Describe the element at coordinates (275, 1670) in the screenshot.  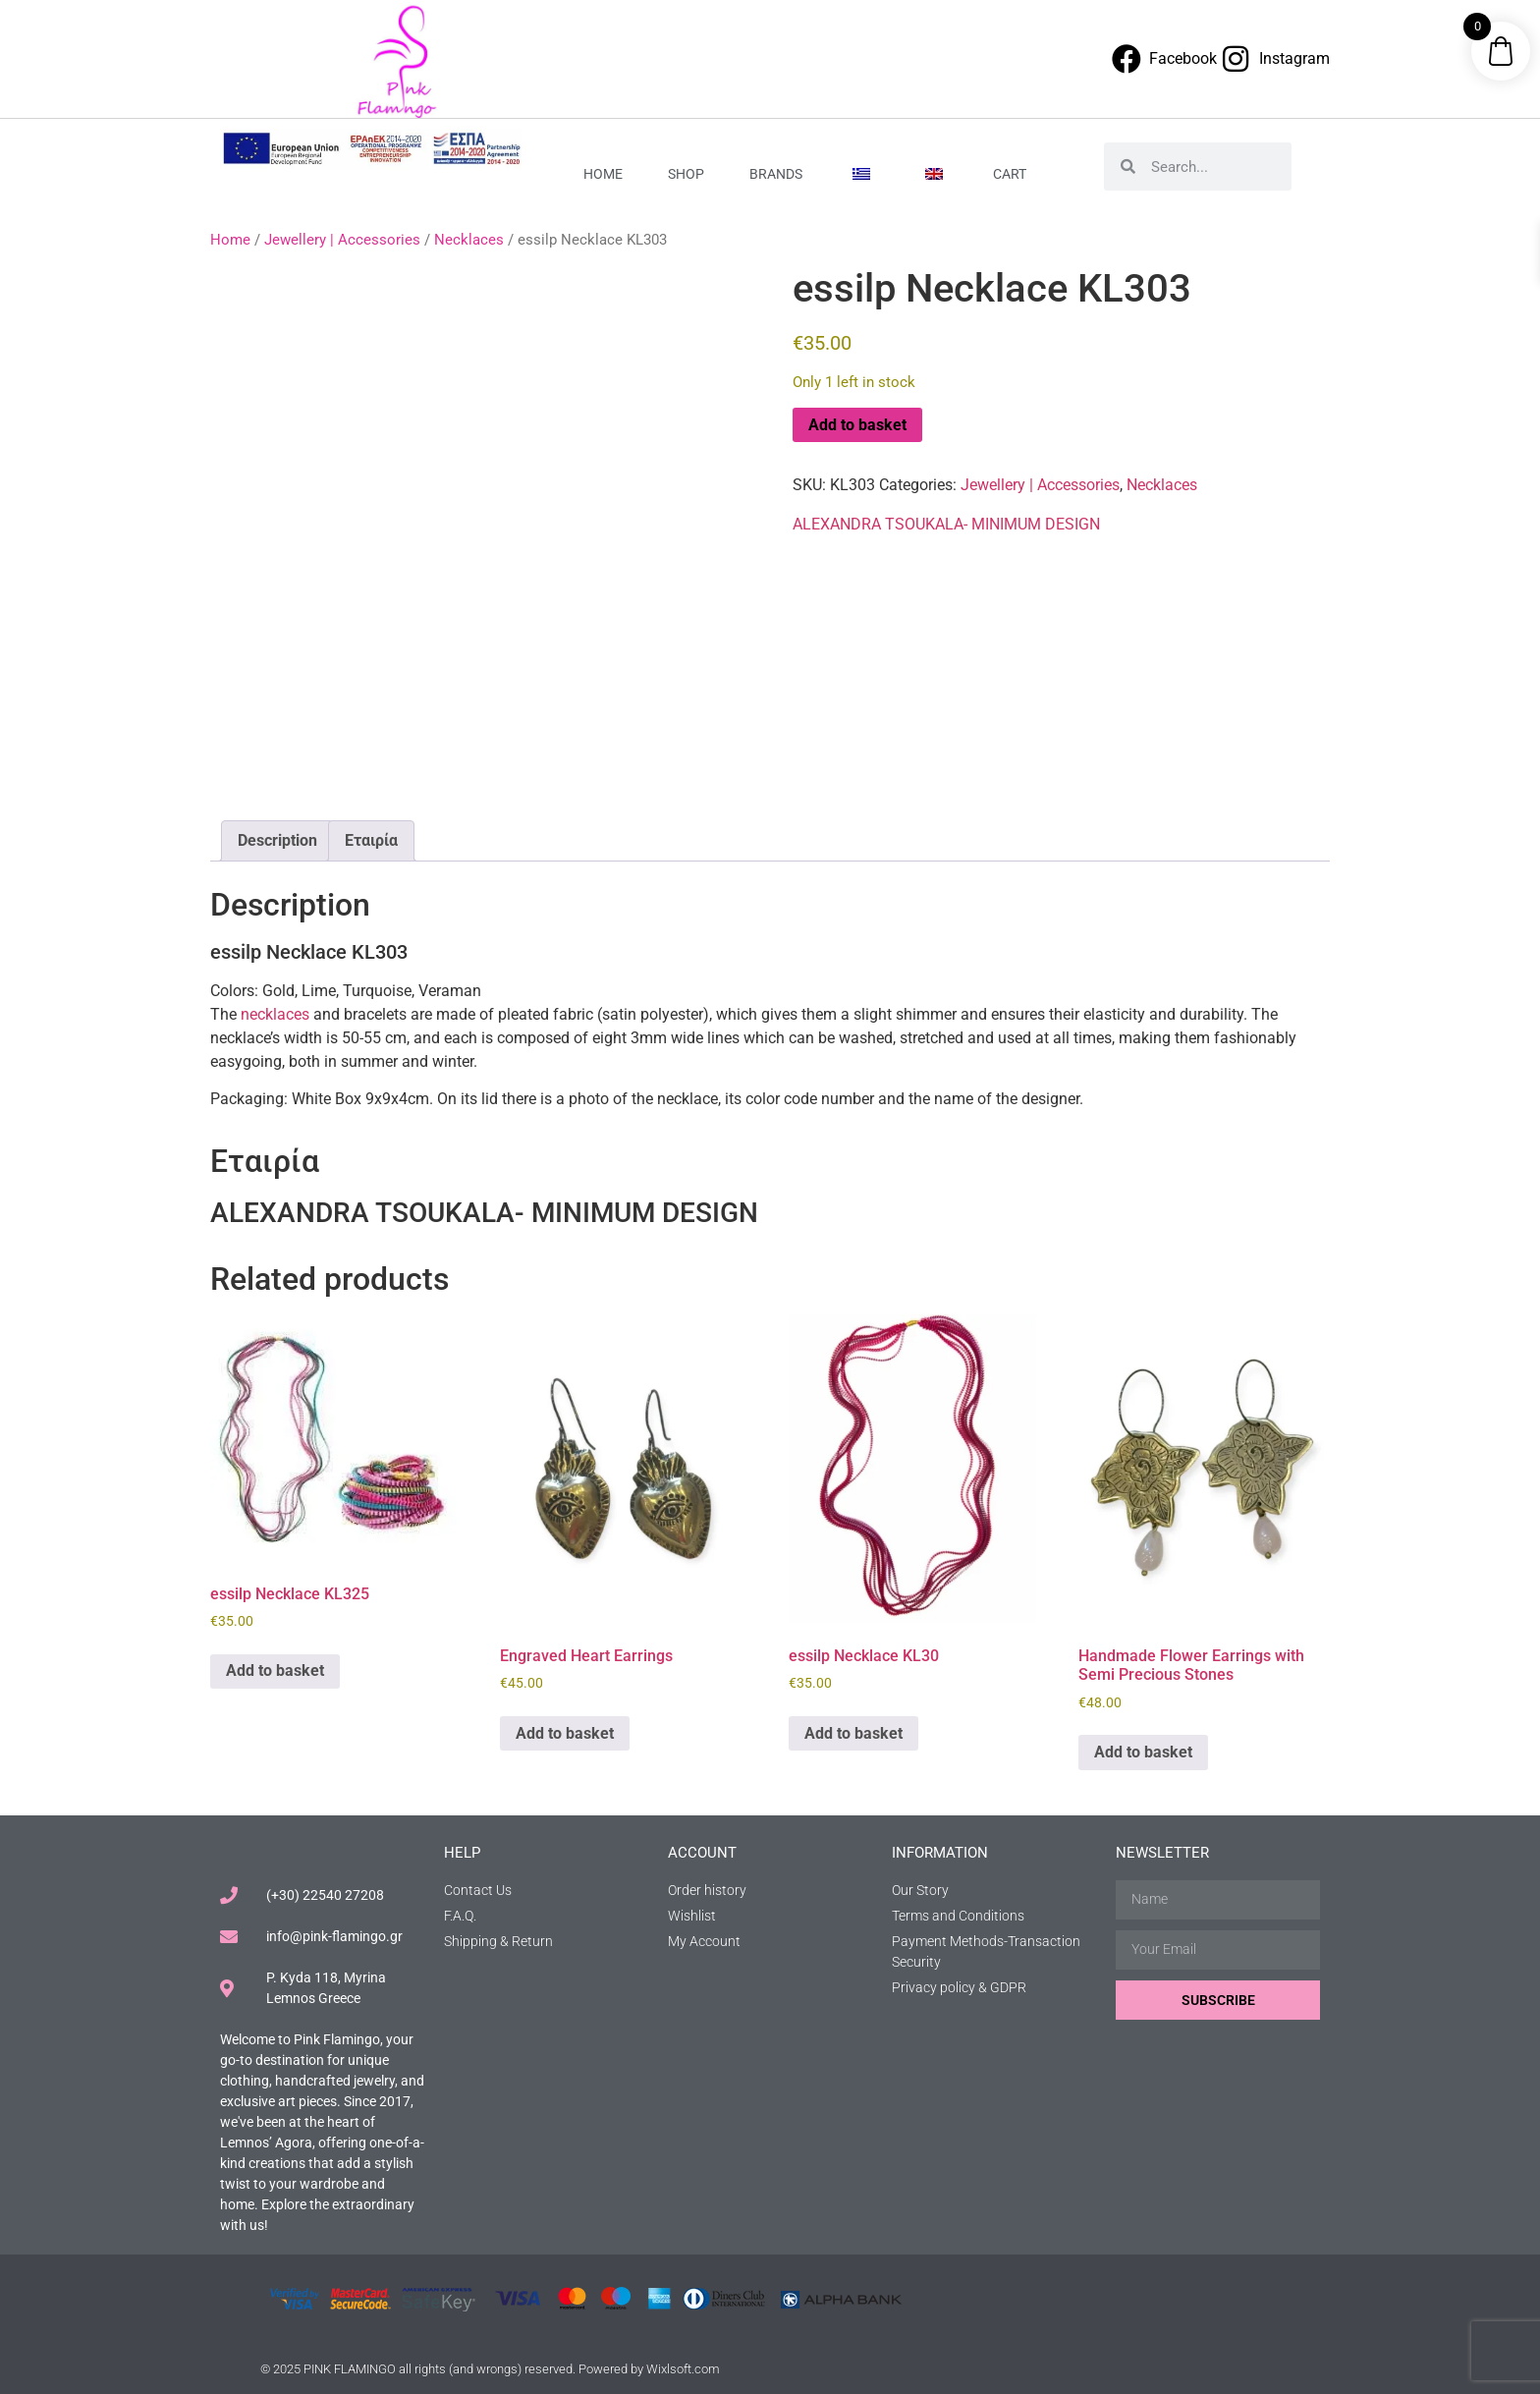
I see `Add to basket [button]` at that location.